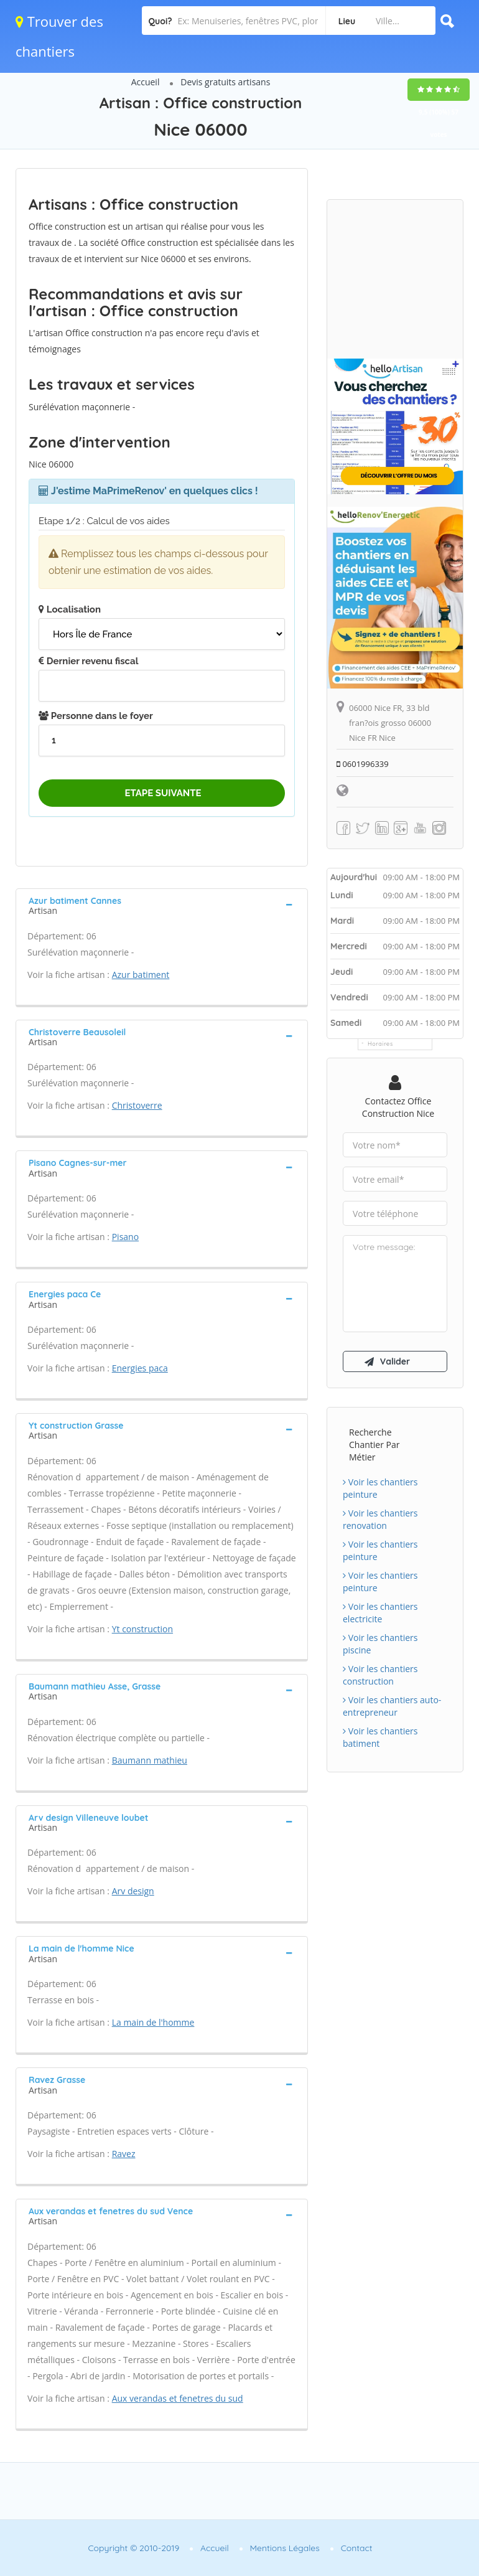 This screenshot has height=2576, width=479. What do you see at coordinates (177, 2398) in the screenshot?
I see `Aux verandas et fenetres du sud` at bounding box center [177, 2398].